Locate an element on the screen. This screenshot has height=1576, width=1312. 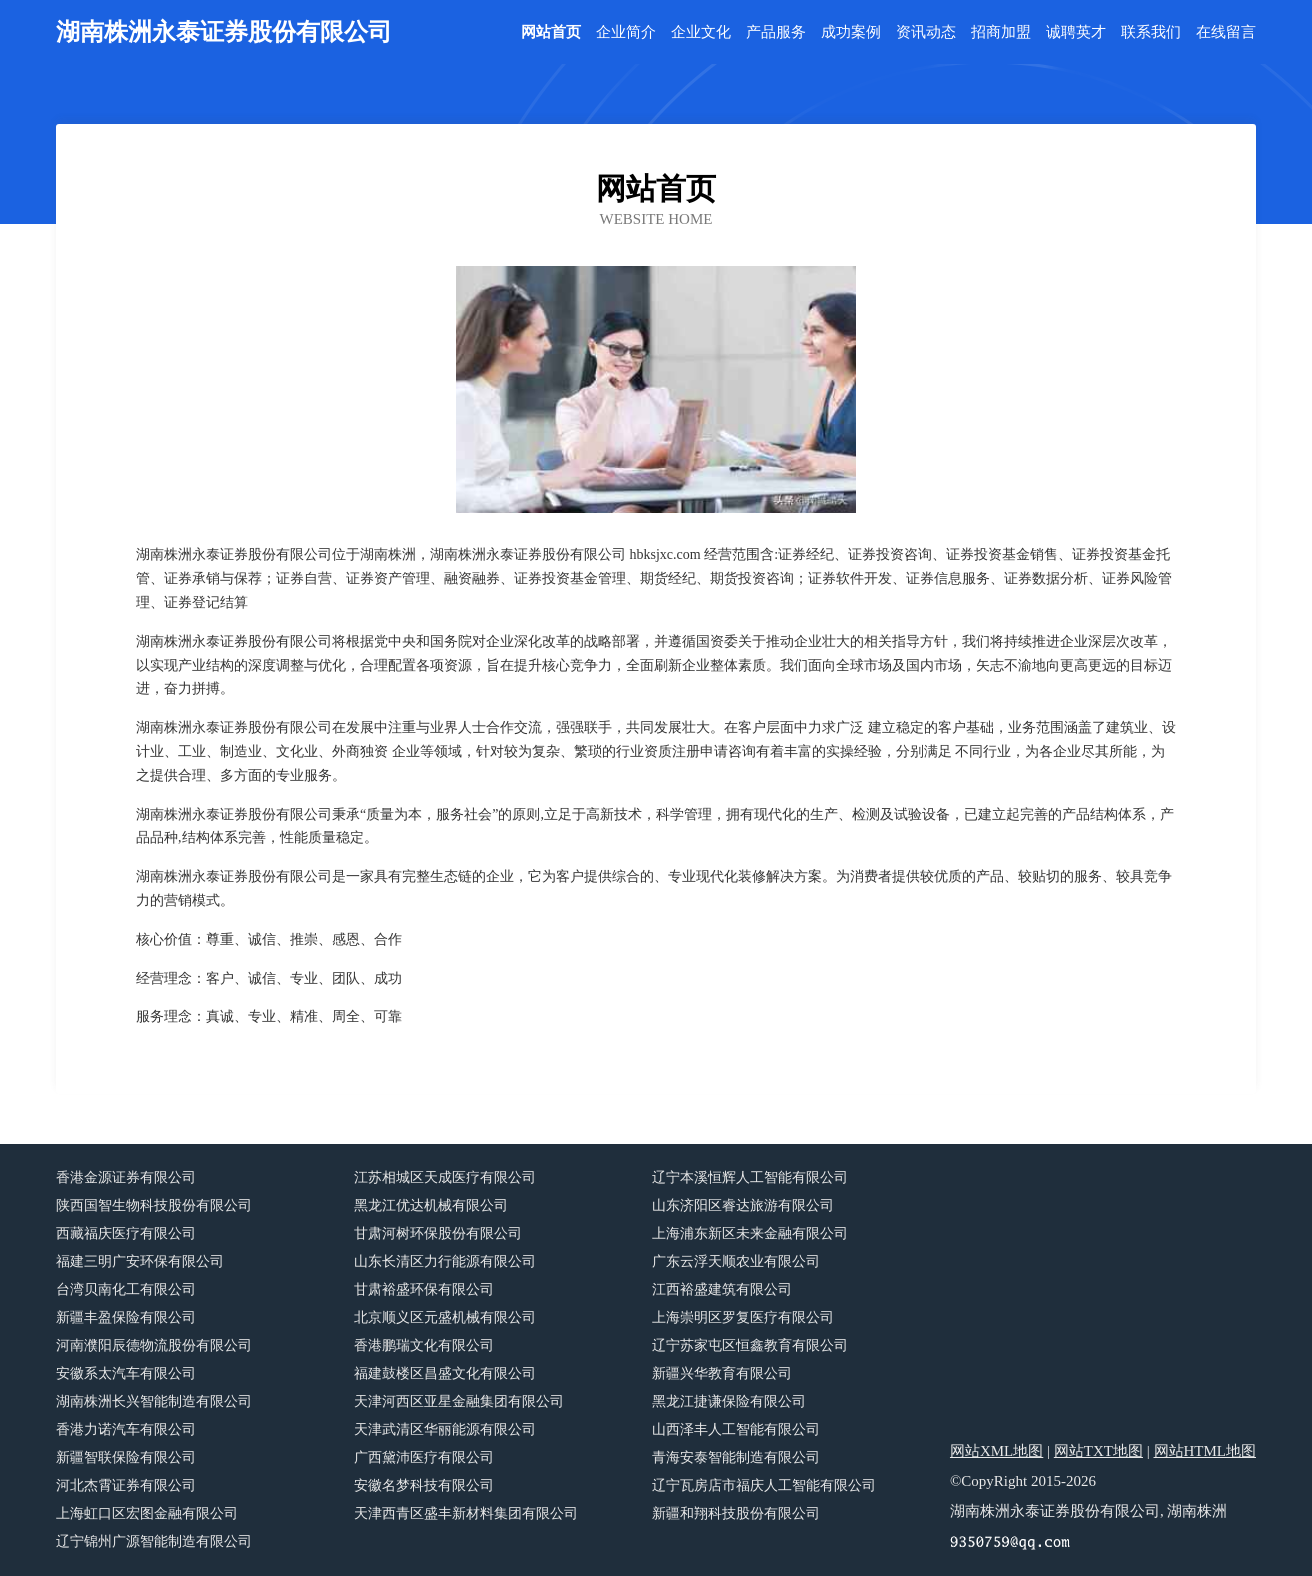
上海虹口区宏图金融有限公司 is located at coordinates (147, 1513).